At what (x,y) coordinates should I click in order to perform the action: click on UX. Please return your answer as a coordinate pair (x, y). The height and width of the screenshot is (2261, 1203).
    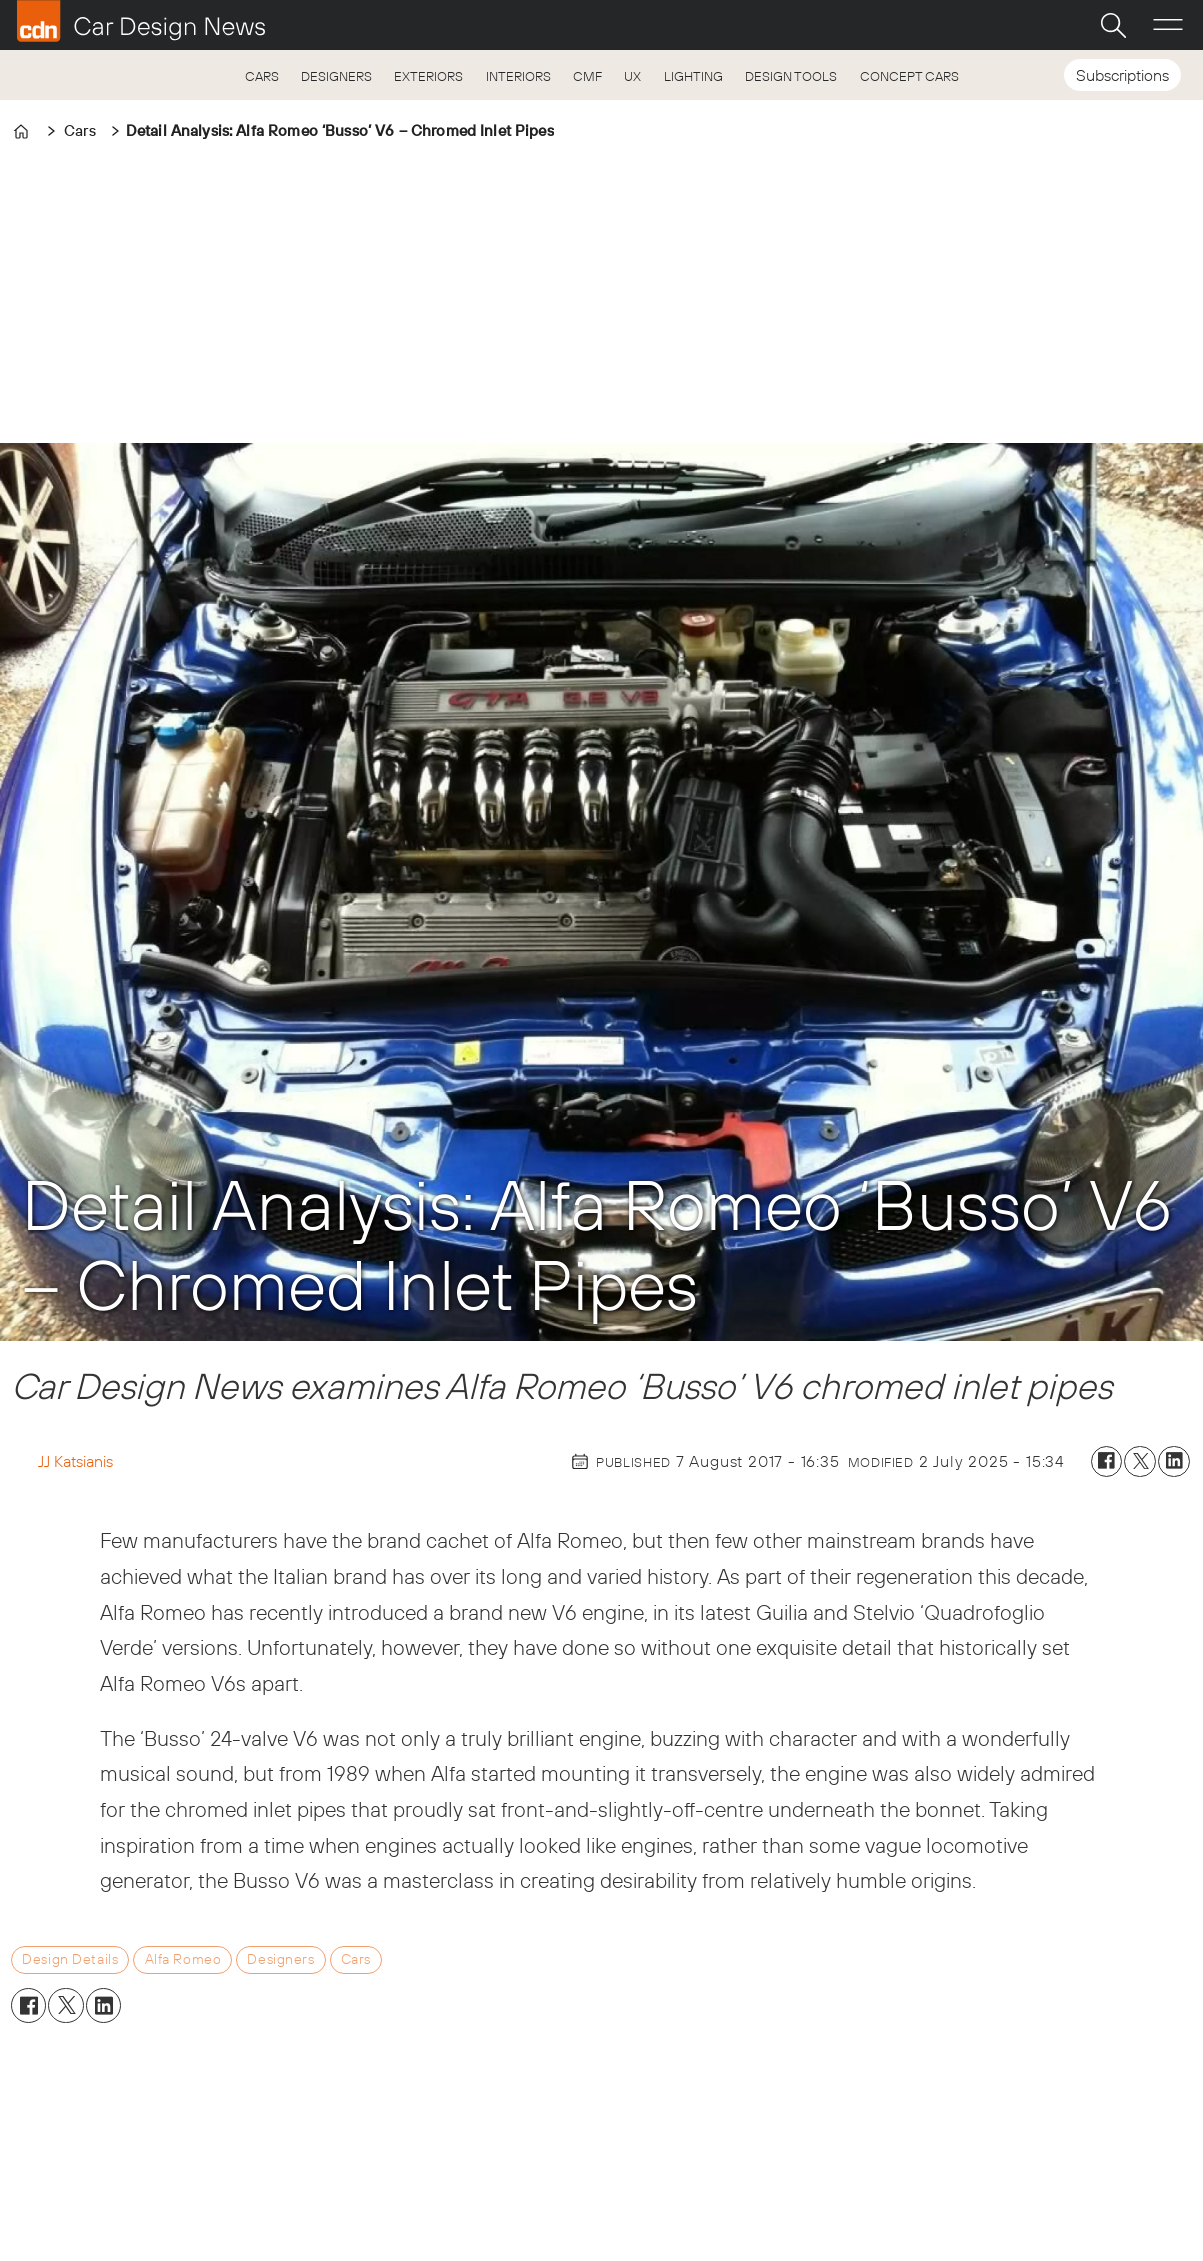
    Looking at the image, I should click on (632, 76).